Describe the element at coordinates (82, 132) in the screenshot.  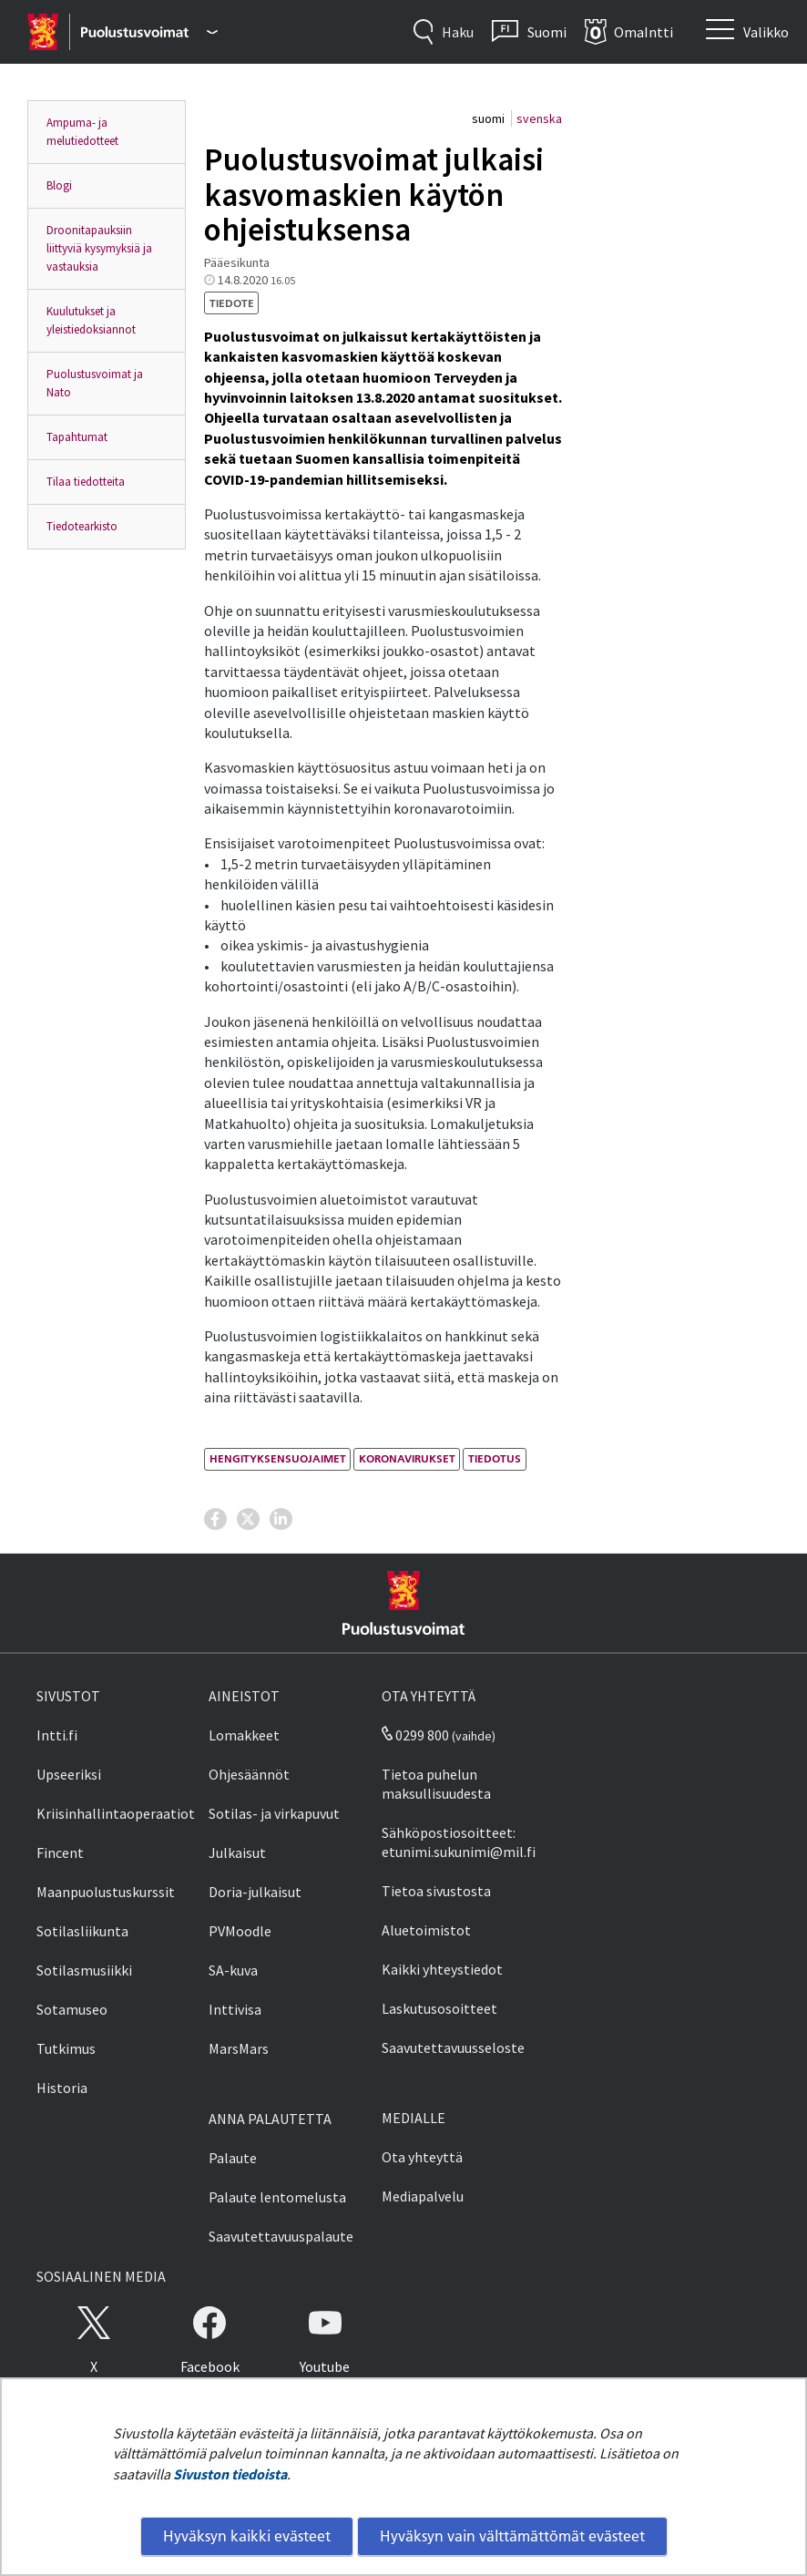
I see `Ampuma- ja melutiedotteet` at that location.